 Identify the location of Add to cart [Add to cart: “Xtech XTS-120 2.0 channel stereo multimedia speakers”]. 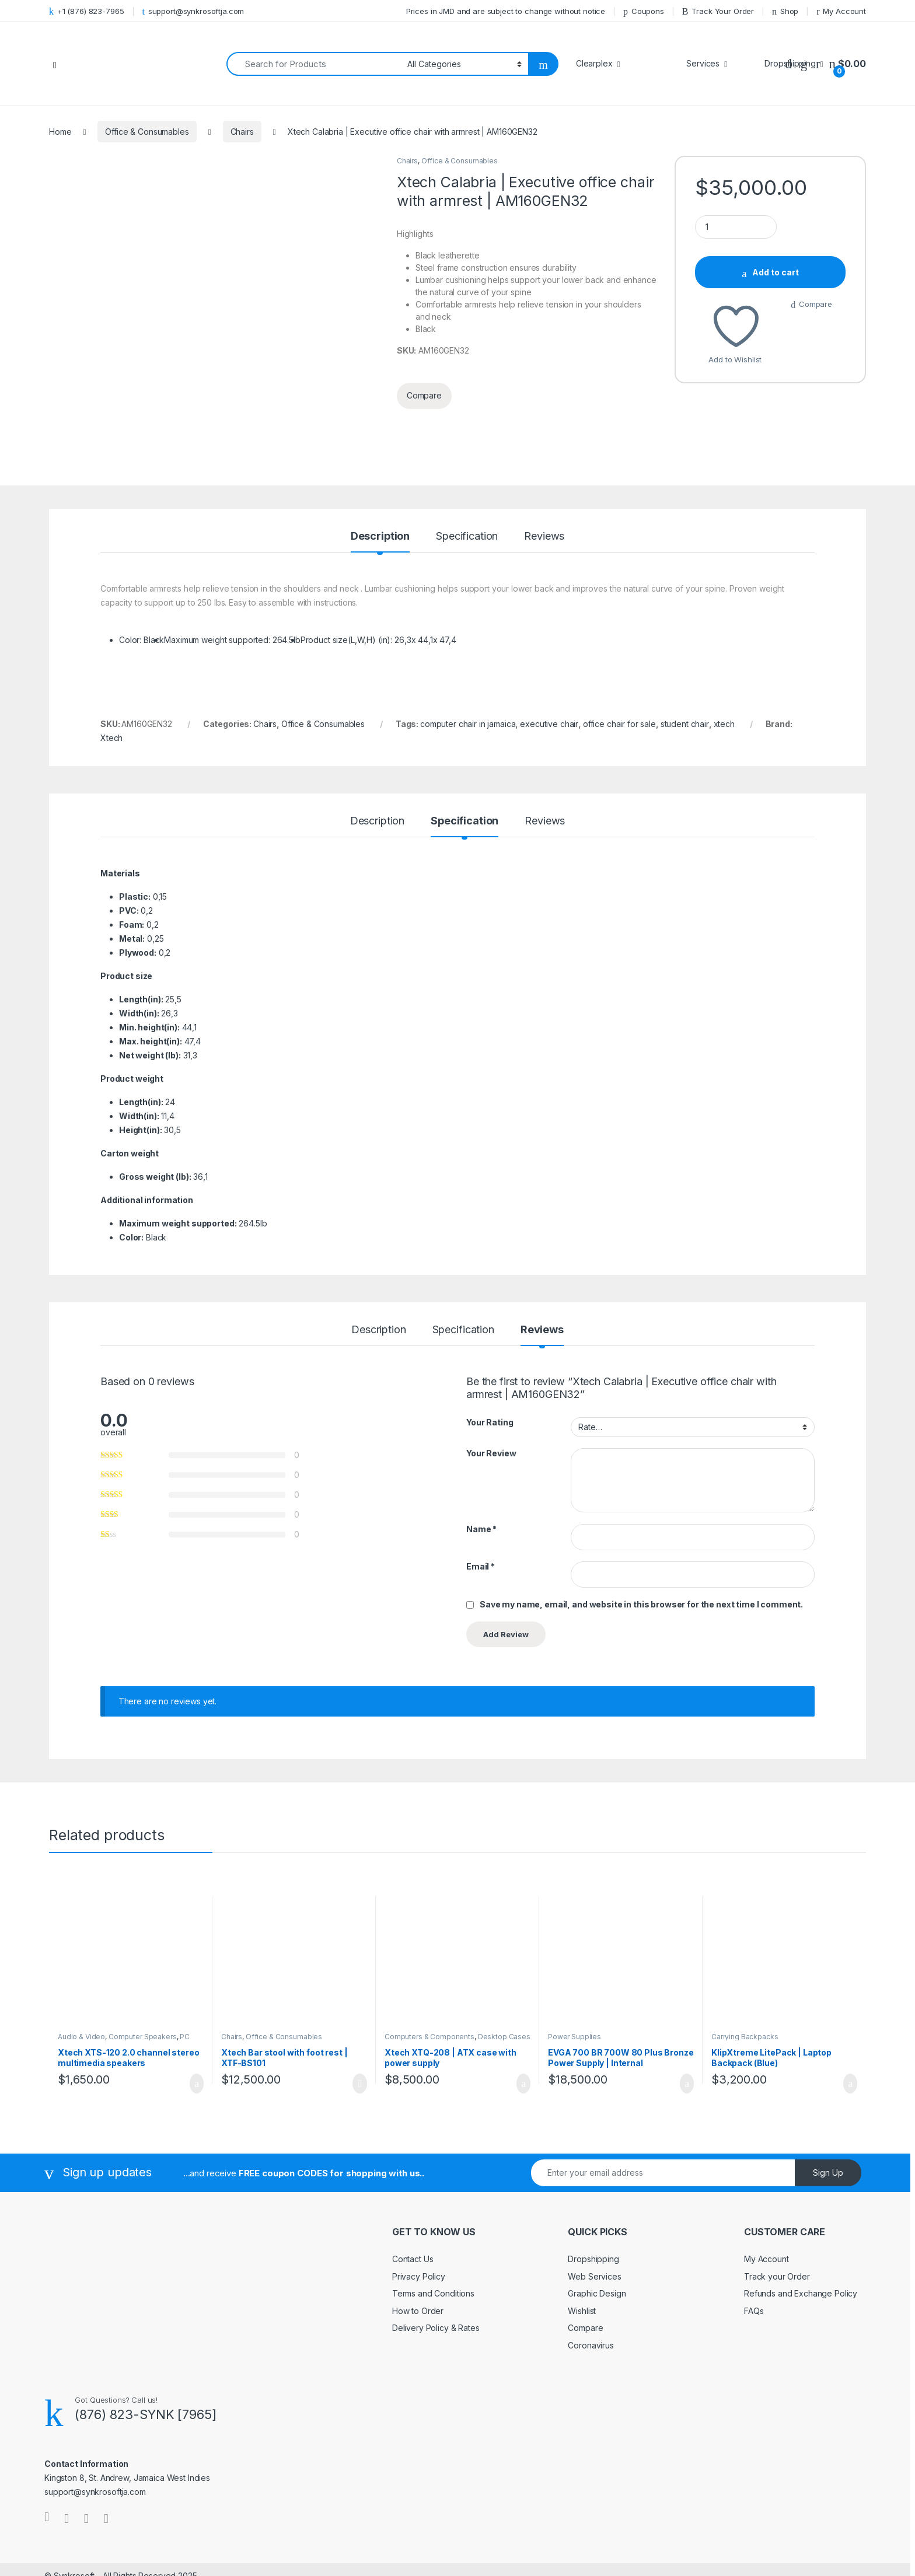
(197, 2007).